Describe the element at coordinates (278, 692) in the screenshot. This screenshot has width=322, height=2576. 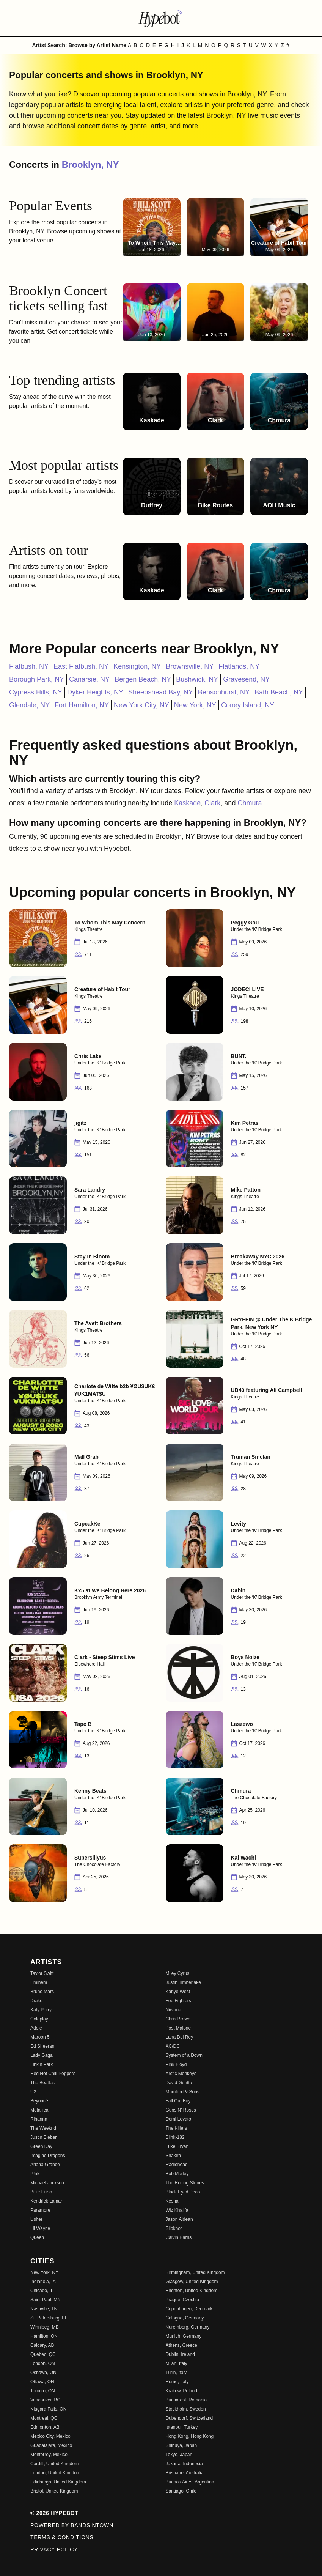
I see `Bath Beach, NY` at that location.